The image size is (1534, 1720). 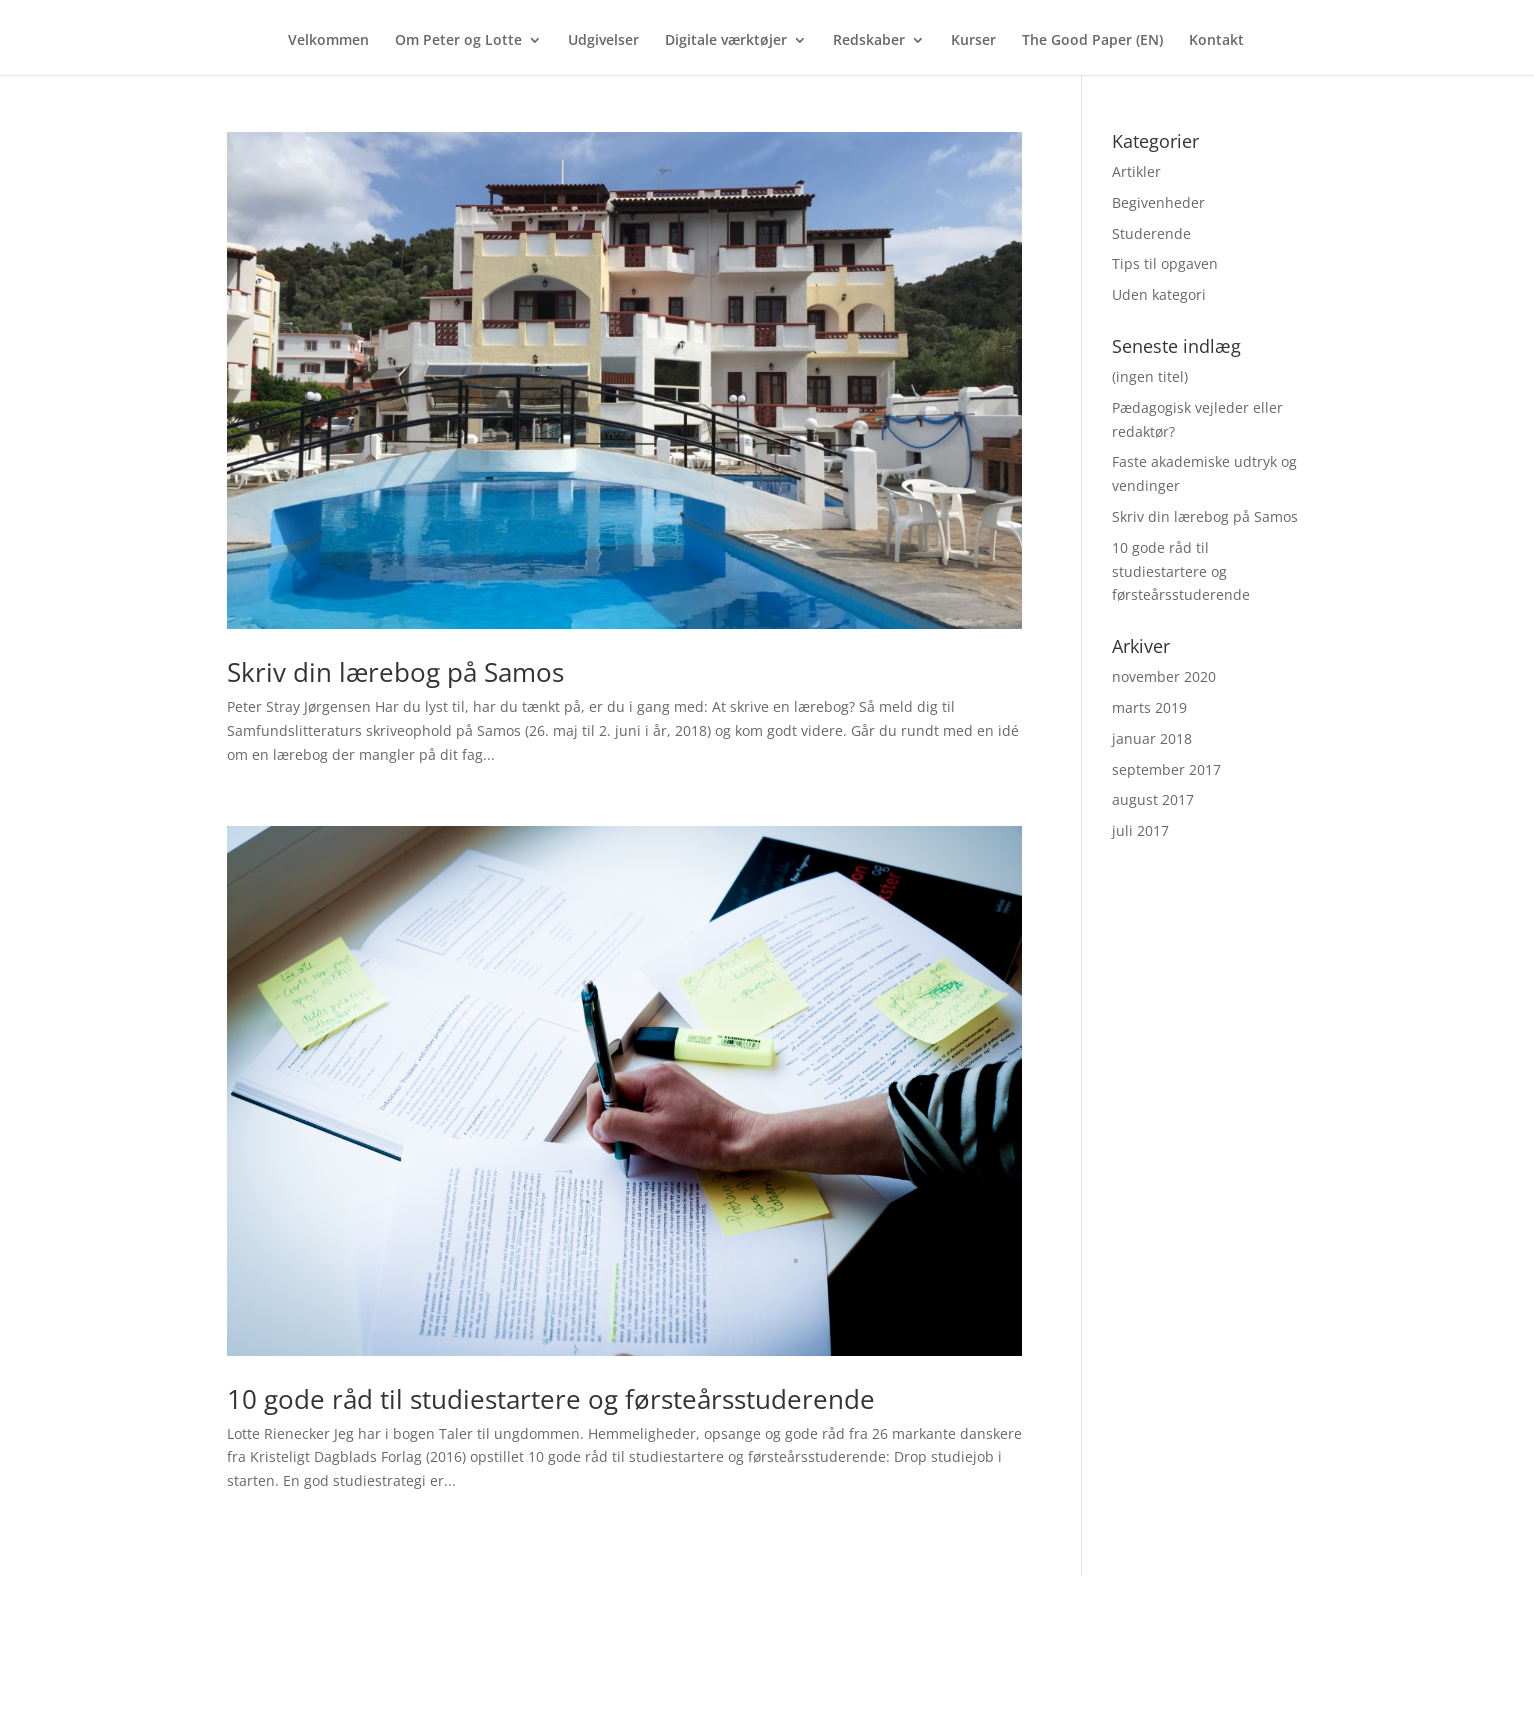 What do you see at coordinates (603, 41) in the screenshot?
I see `Udgivelser` at bounding box center [603, 41].